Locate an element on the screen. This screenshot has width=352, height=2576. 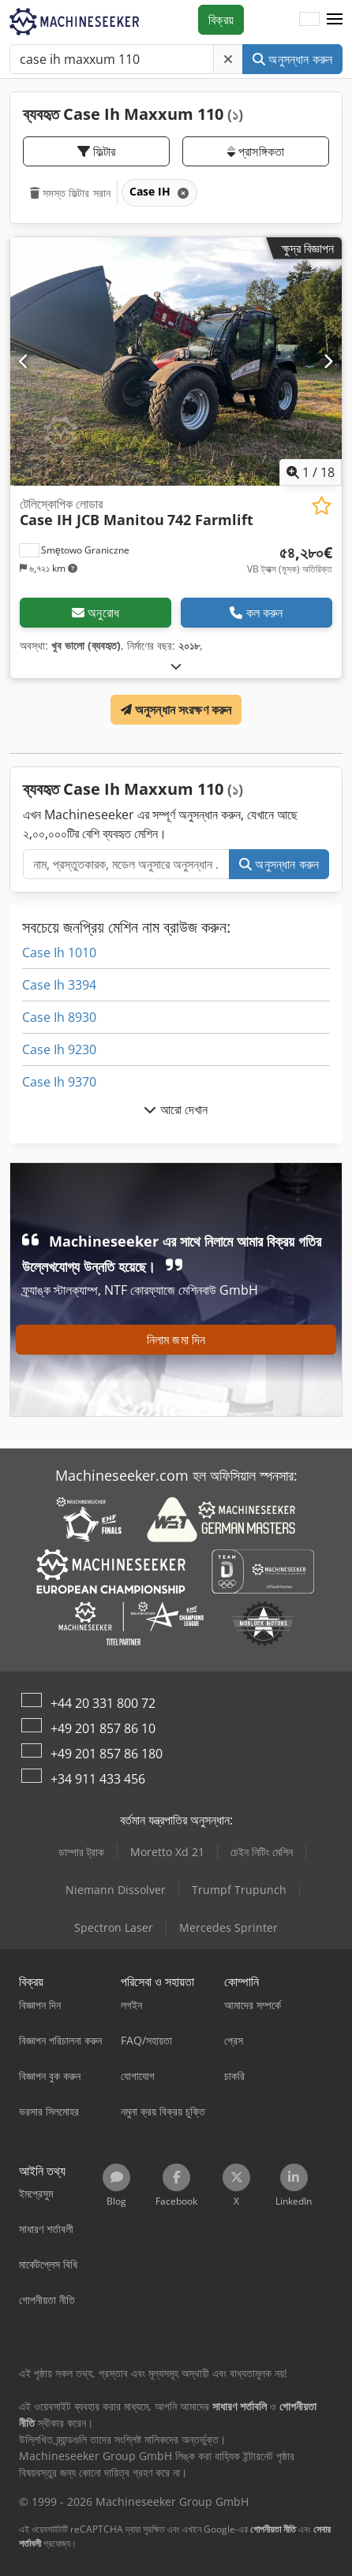
Mercedes Sprinter is located at coordinates (228, 1927).